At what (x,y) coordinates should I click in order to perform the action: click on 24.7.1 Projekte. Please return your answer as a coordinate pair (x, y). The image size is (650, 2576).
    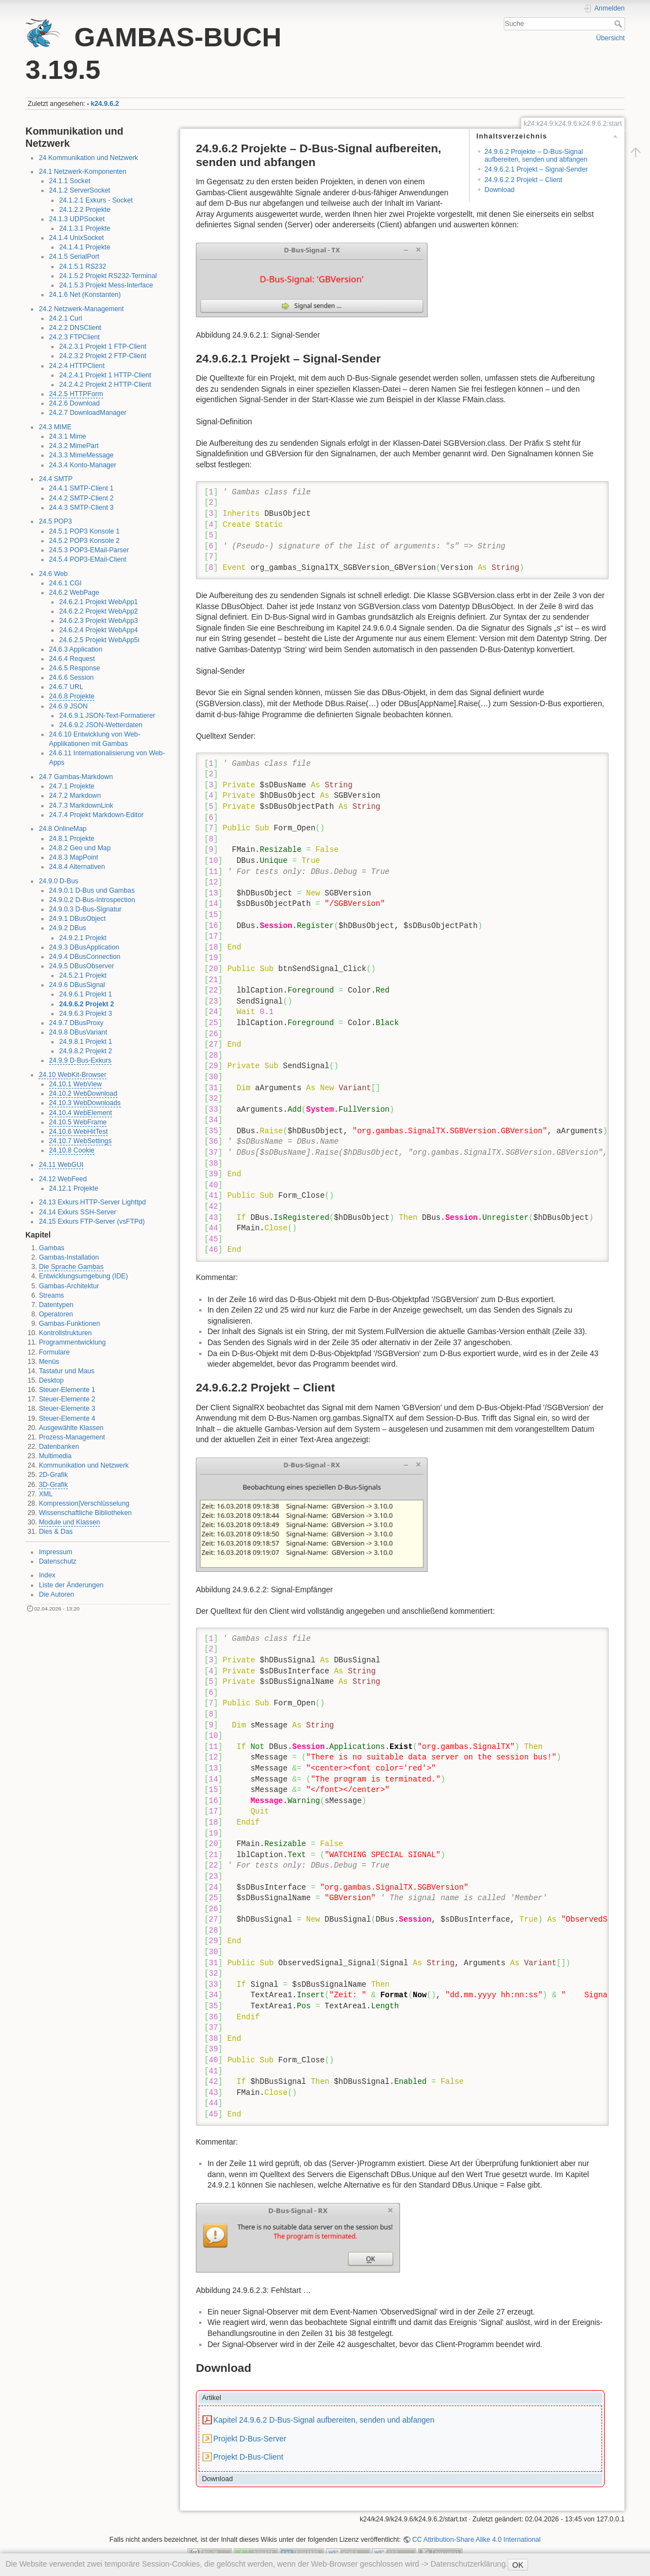
    Looking at the image, I should click on (71, 786).